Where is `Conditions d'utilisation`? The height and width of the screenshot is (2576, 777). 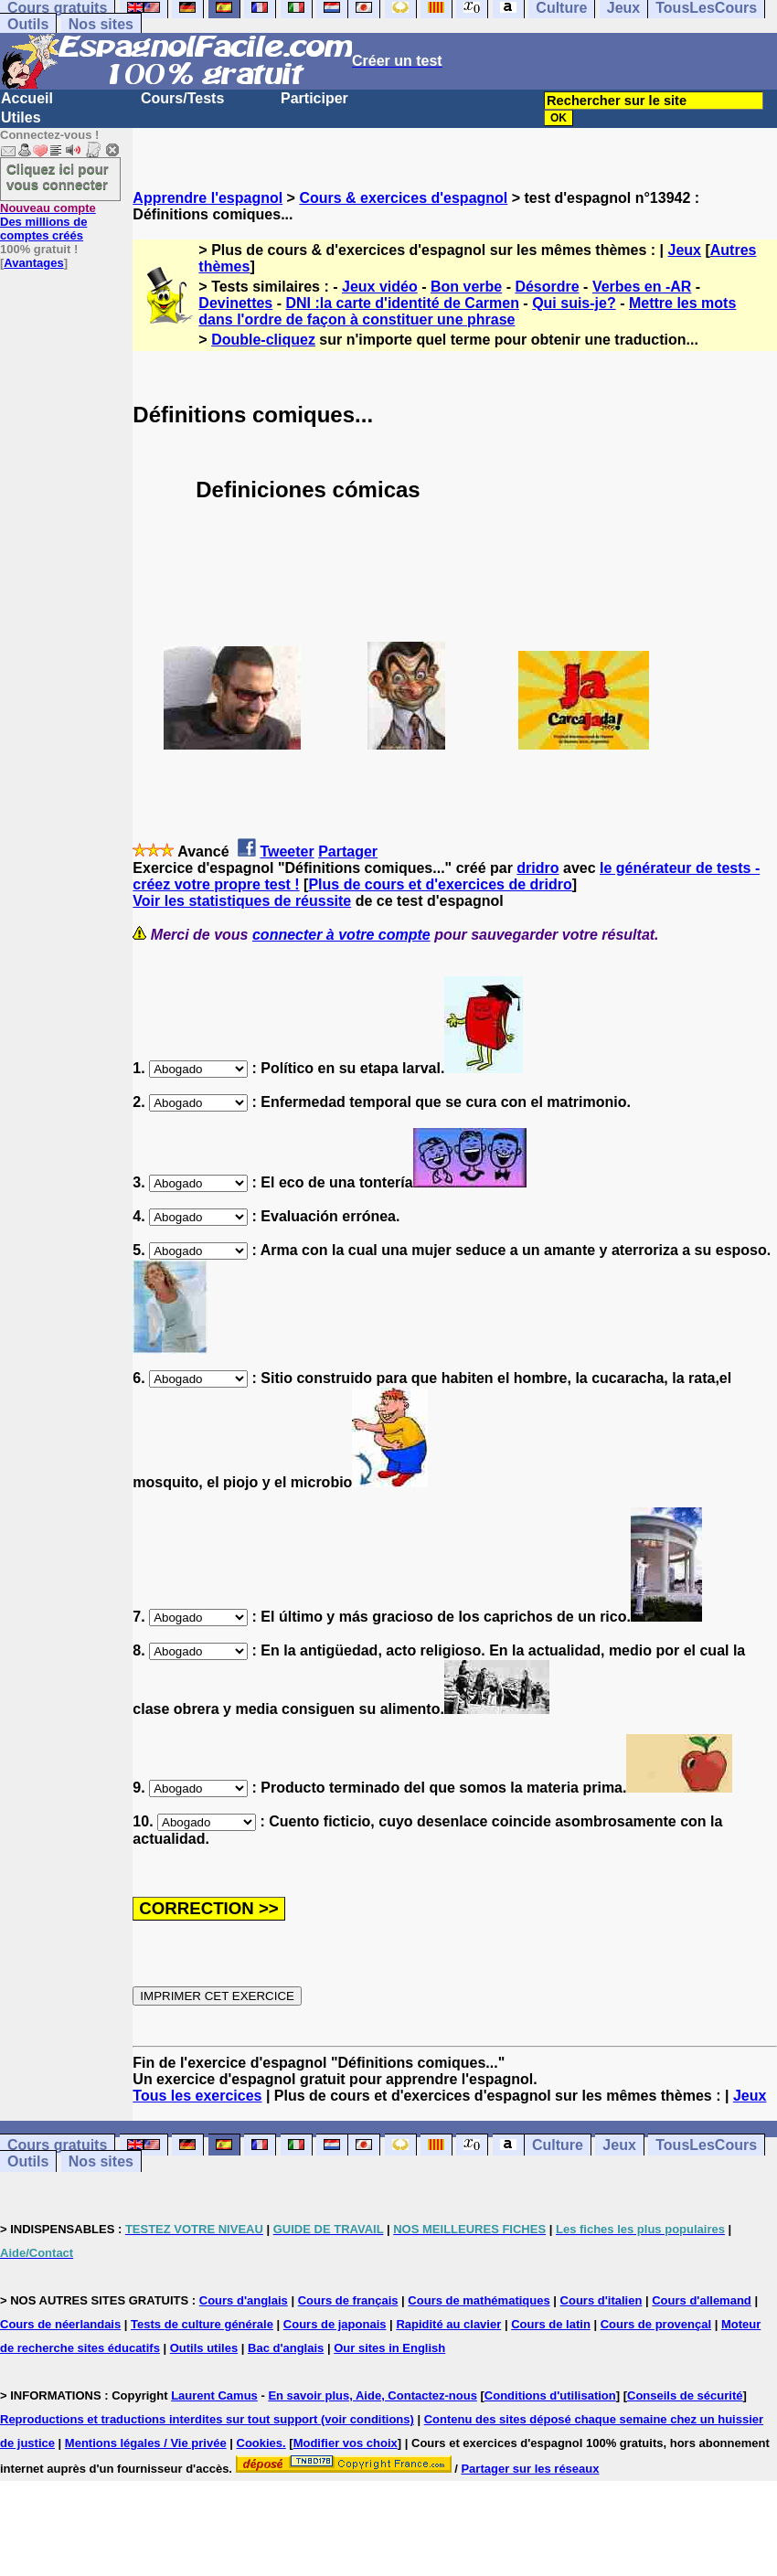
Conditions d'utilisation is located at coordinates (550, 2395).